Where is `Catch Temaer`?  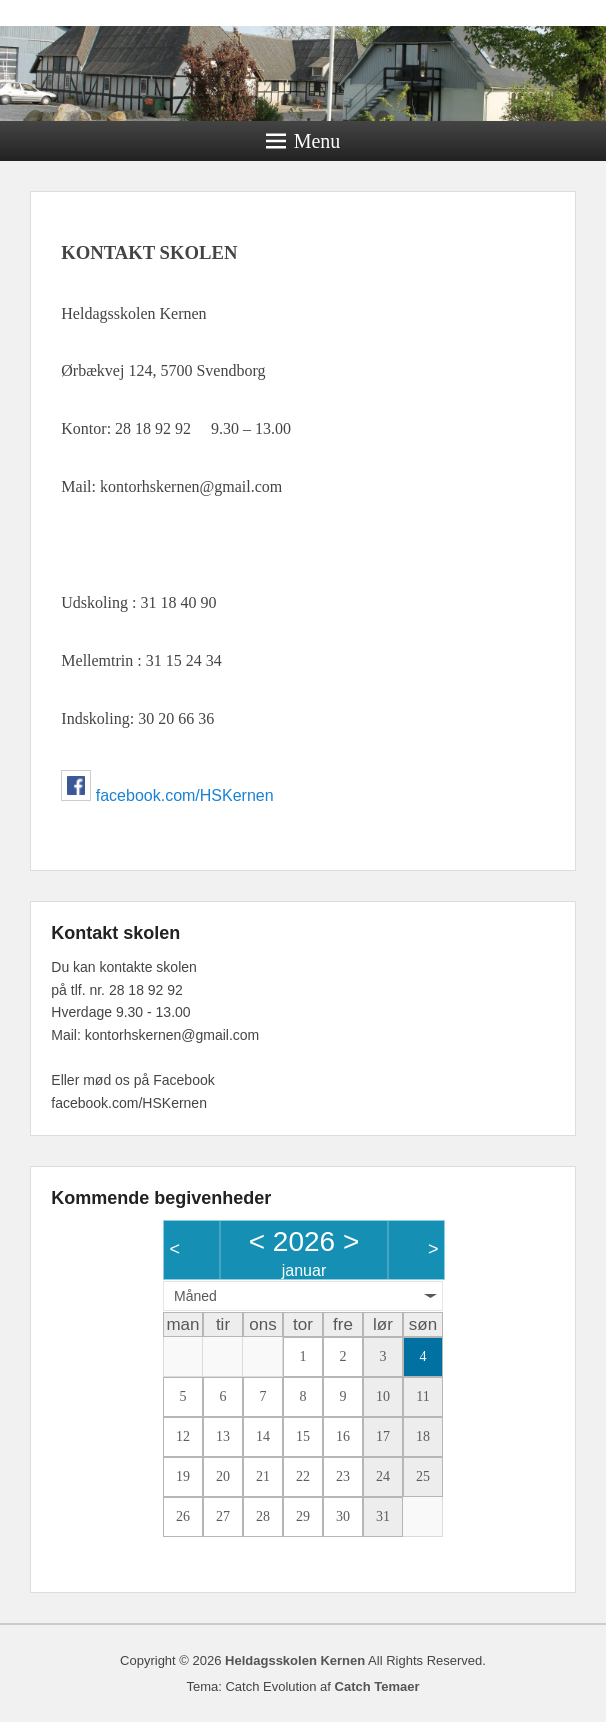
Catch Temaer is located at coordinates (377, 1686).